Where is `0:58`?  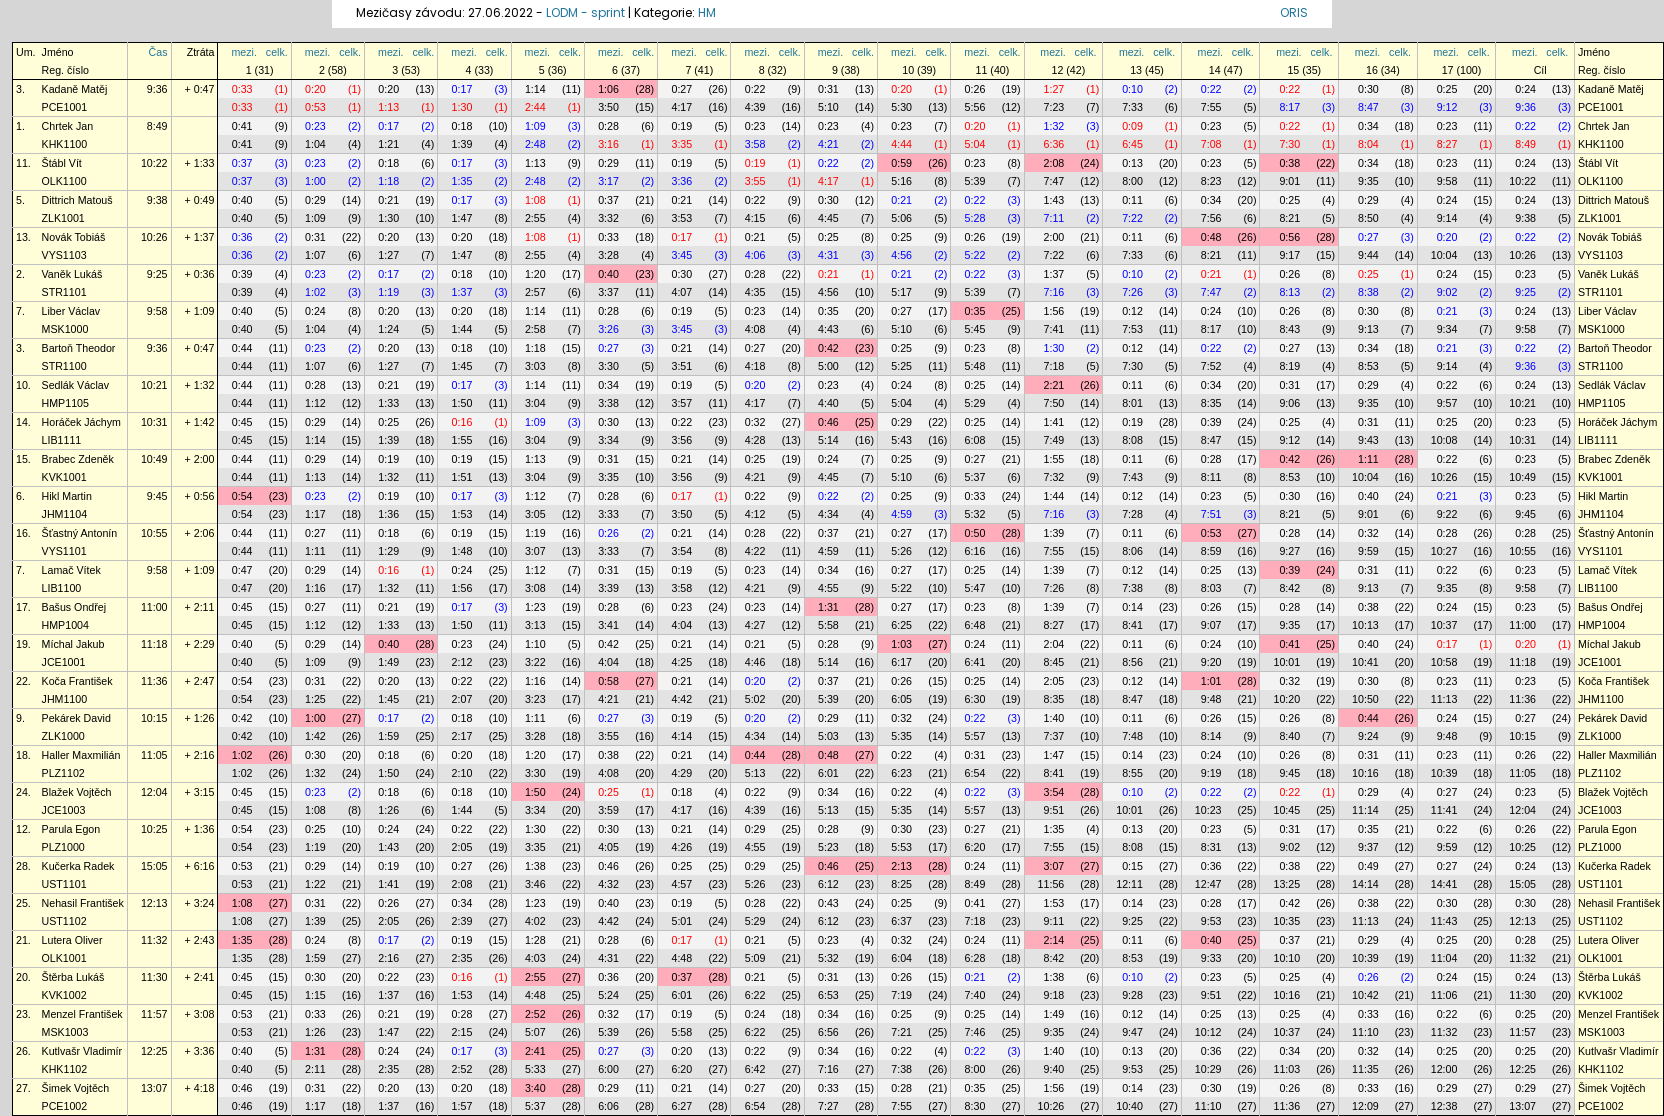
0:58 is located at coordinates (608, 681).